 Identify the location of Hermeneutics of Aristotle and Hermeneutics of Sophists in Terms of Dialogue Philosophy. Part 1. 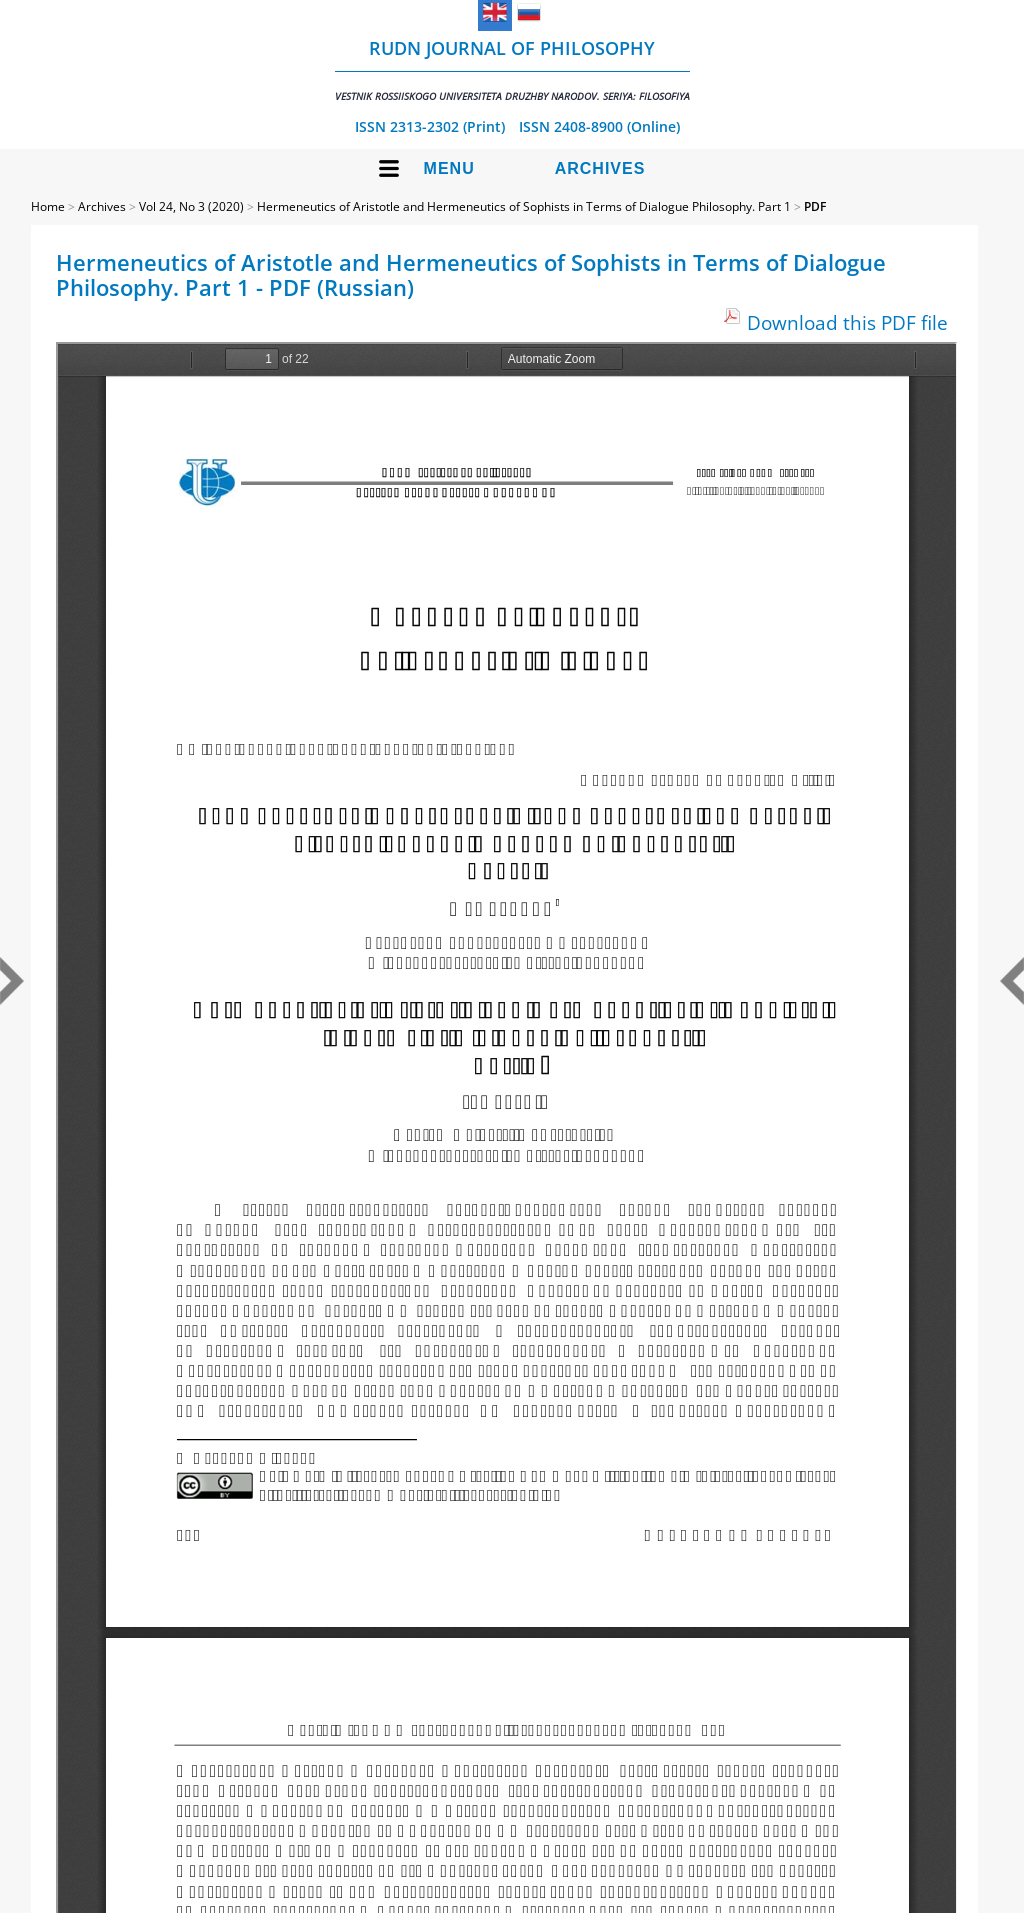
(524, 206).